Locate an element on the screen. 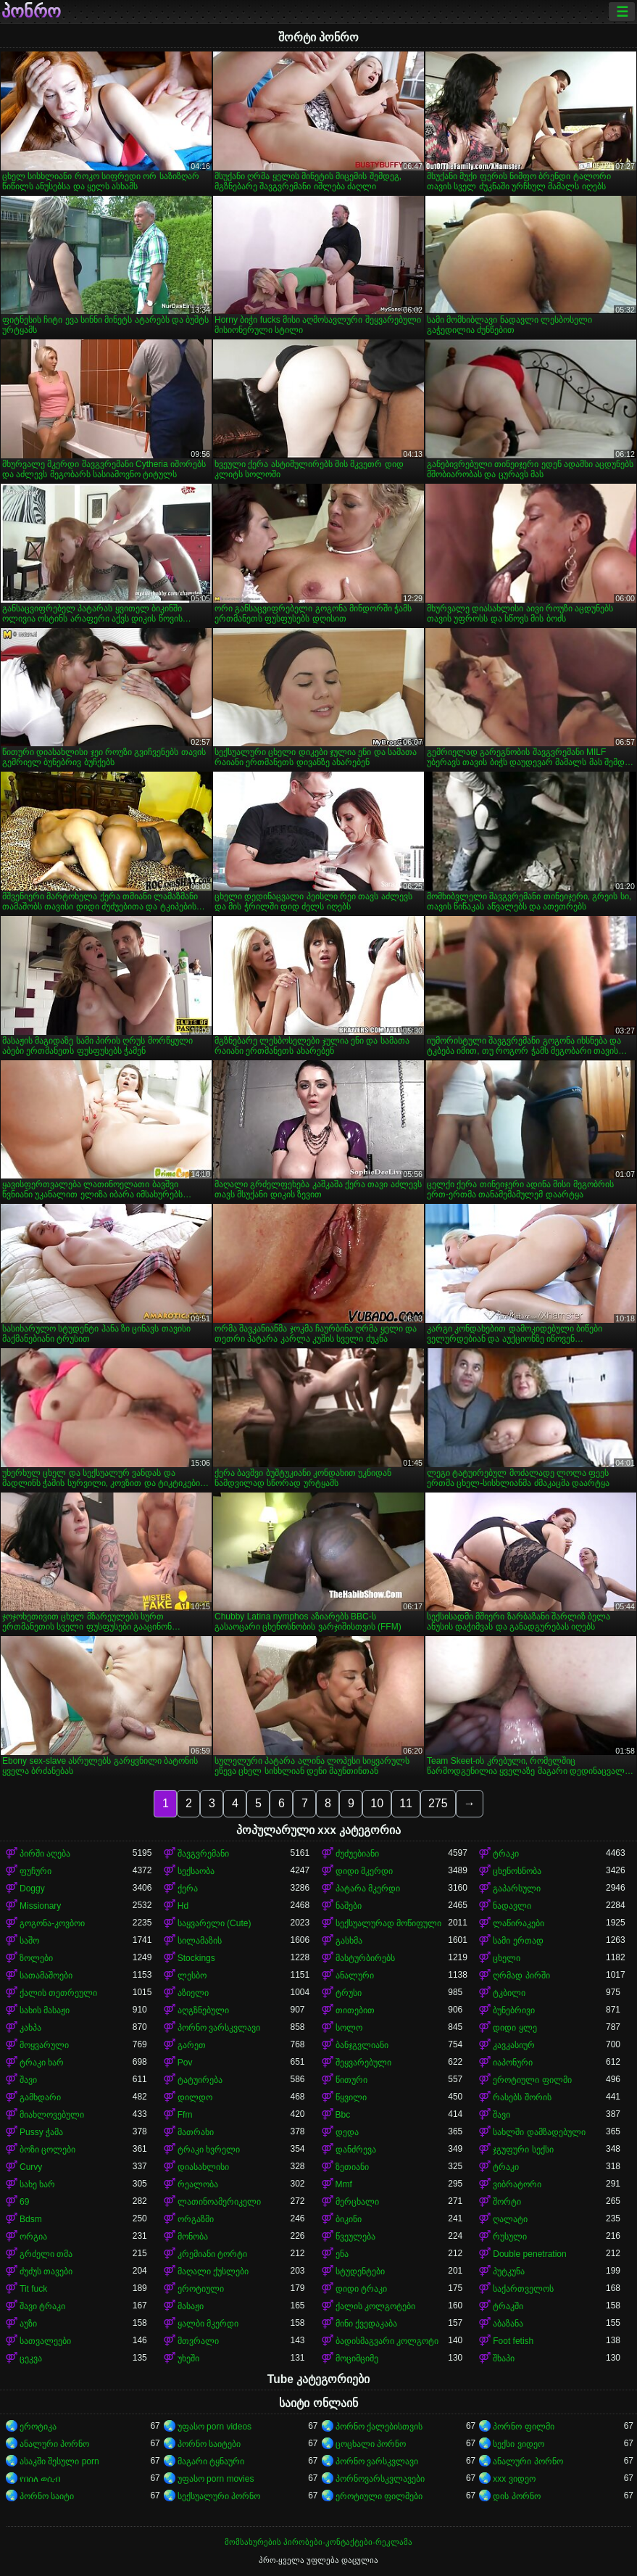 The width and height of the screenshot is (637, 2576). სტუდენტები is located at coordinates (360, 2271).